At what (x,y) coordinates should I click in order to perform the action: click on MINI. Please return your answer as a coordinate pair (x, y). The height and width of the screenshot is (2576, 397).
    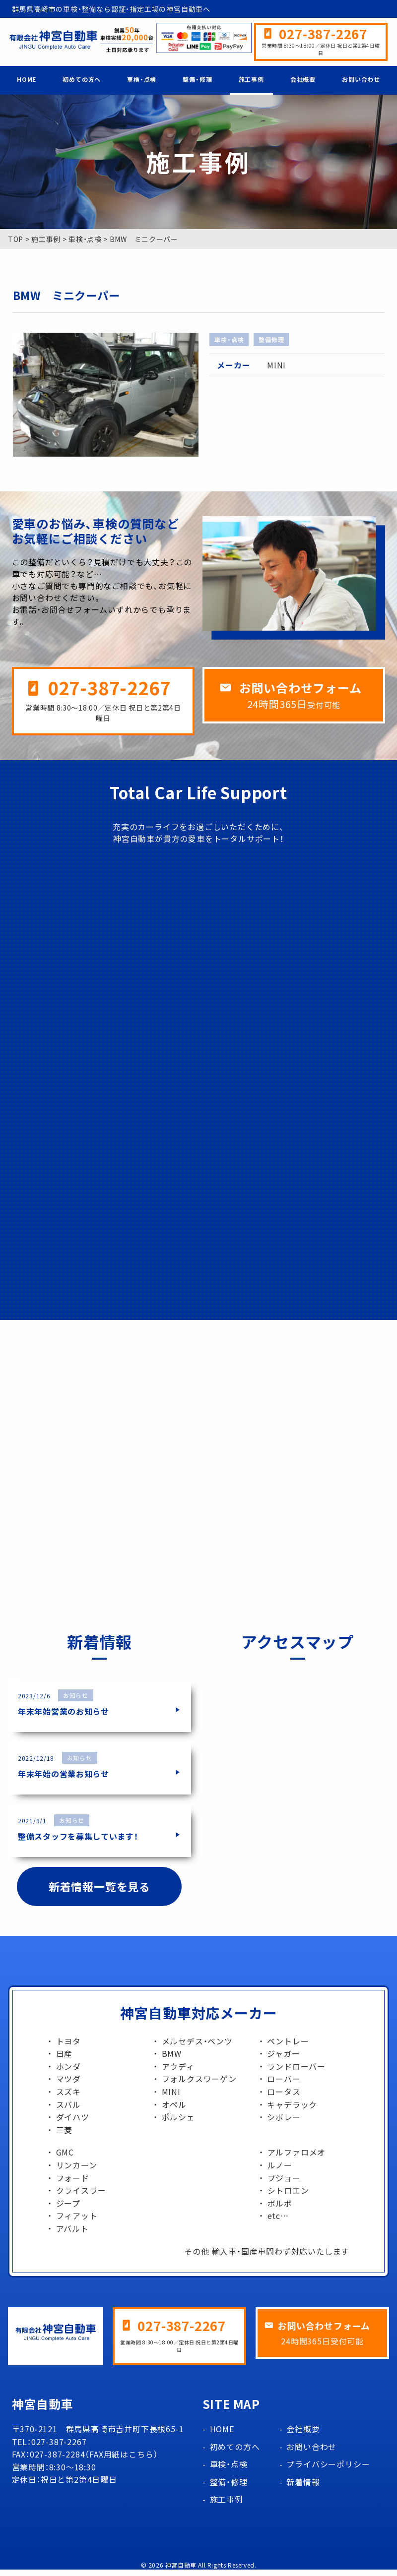
    Looking at the image, I should click on (276, 365).